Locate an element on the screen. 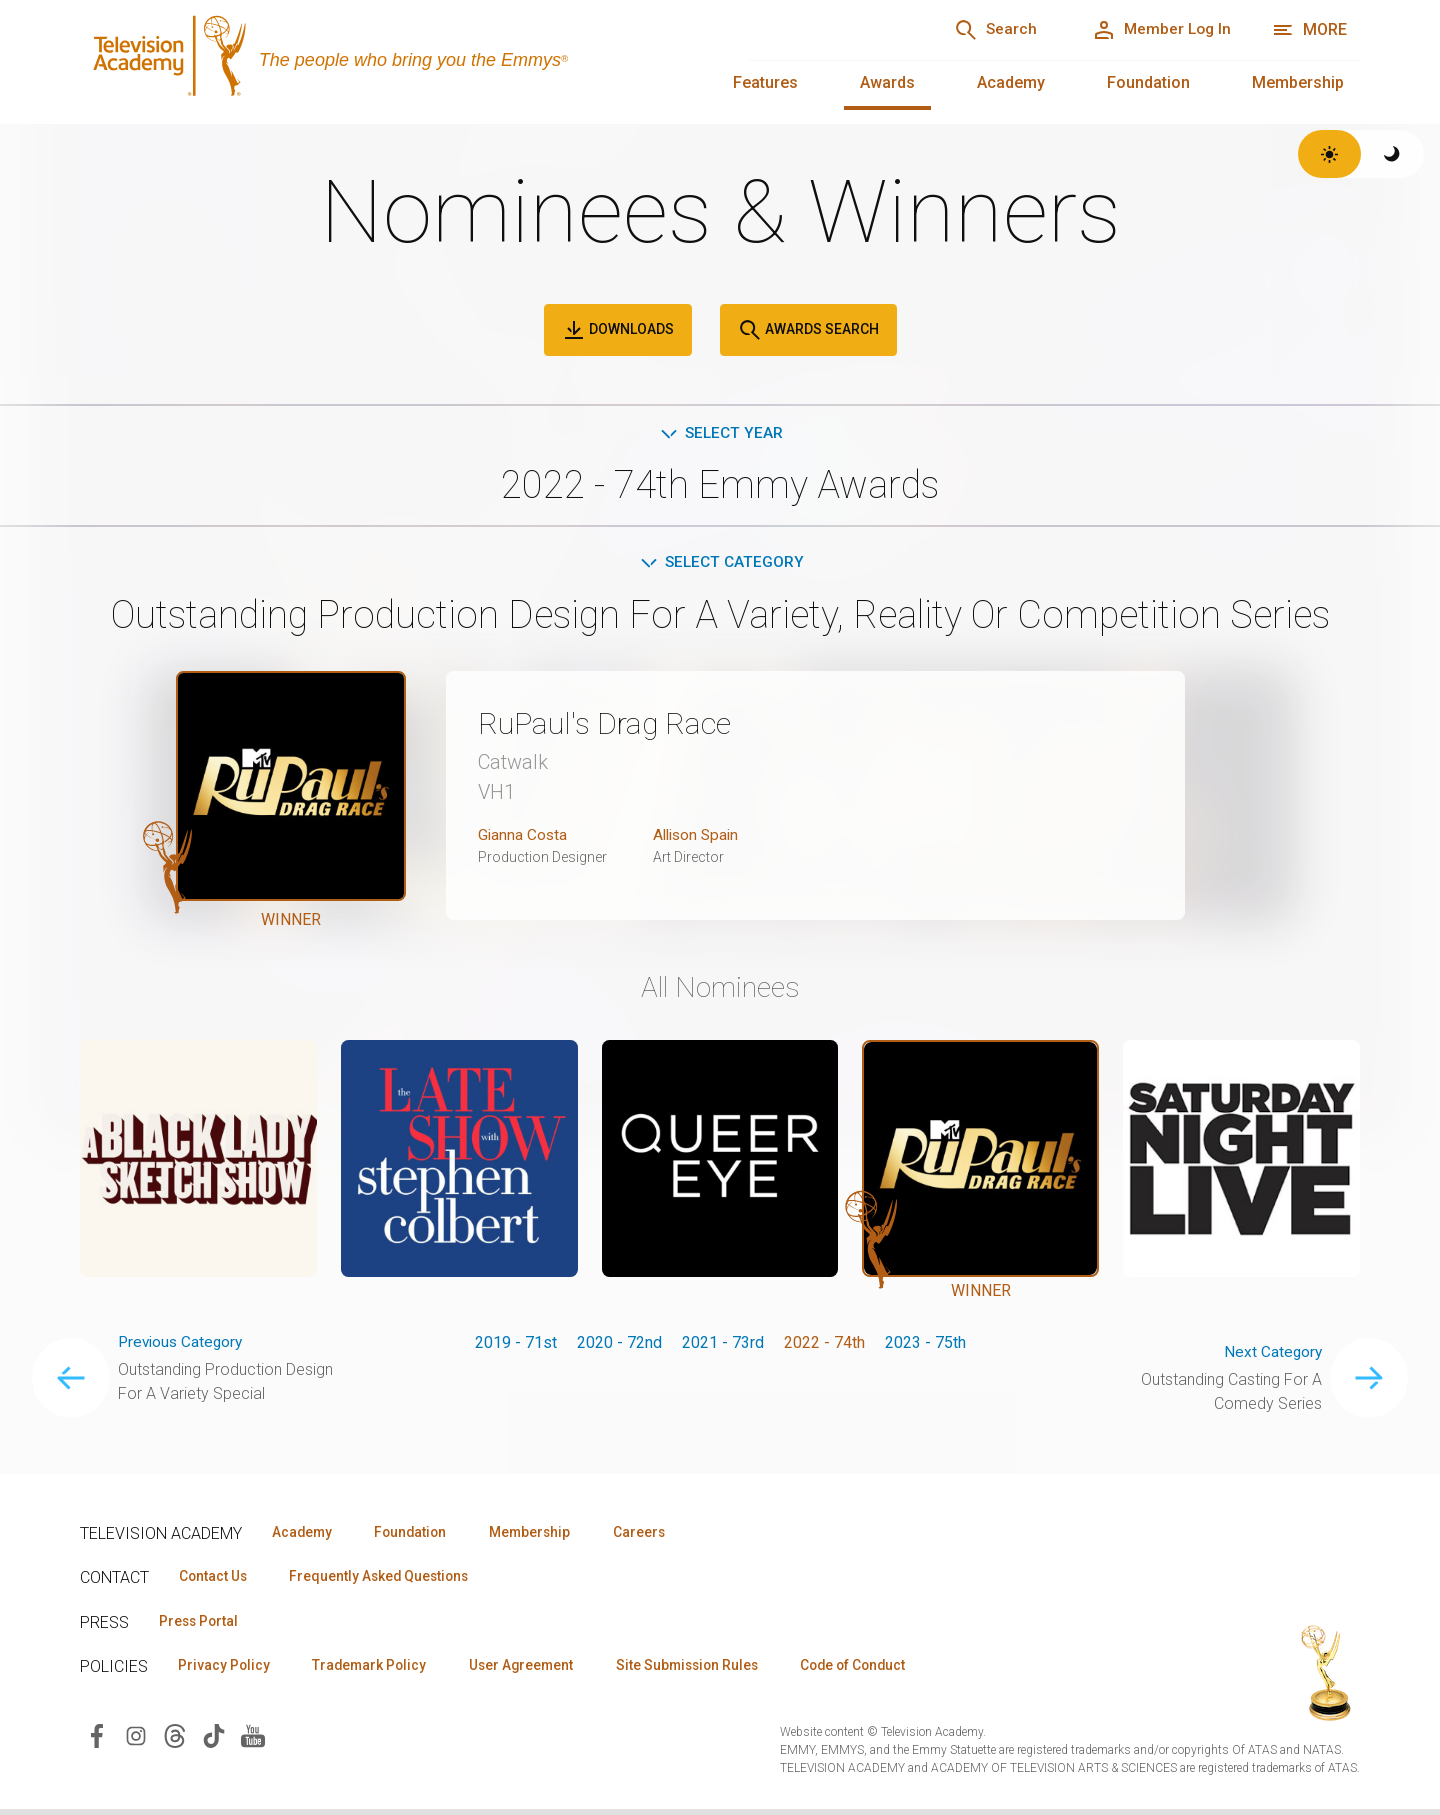 The image size is (1440, 1815). [Visit Television Academy on Threads (opens in new window)] is located at coordinates (175, 1740).